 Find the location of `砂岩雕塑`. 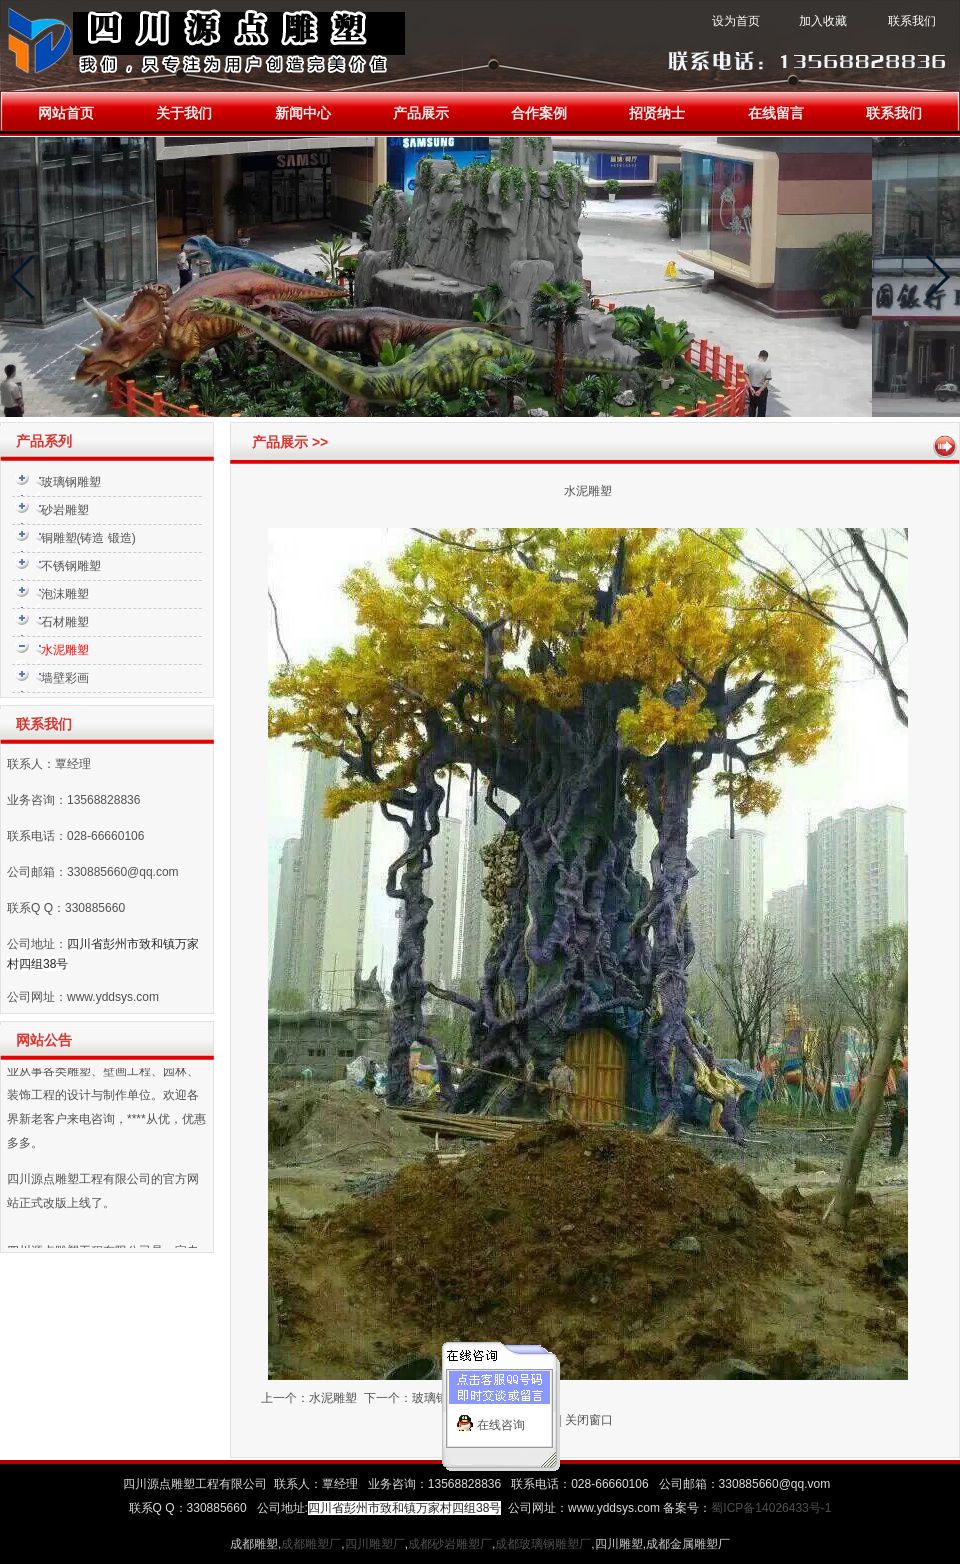

砂岩雕塑 is located at coordinates (65, 510).